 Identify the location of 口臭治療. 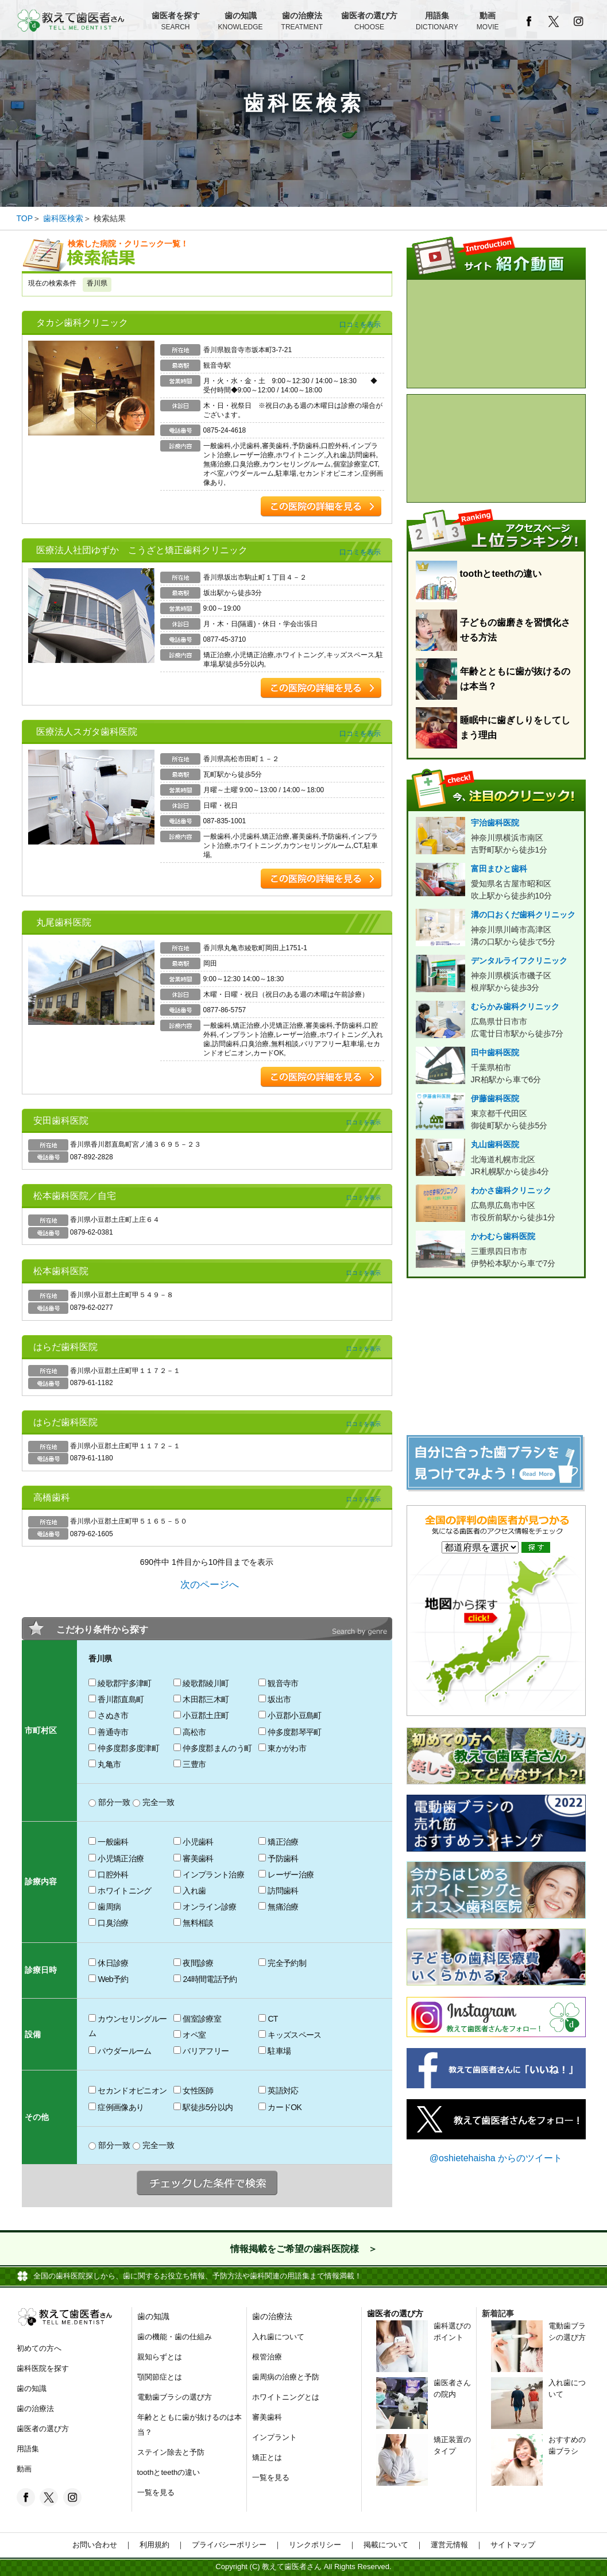
(108, 1922).